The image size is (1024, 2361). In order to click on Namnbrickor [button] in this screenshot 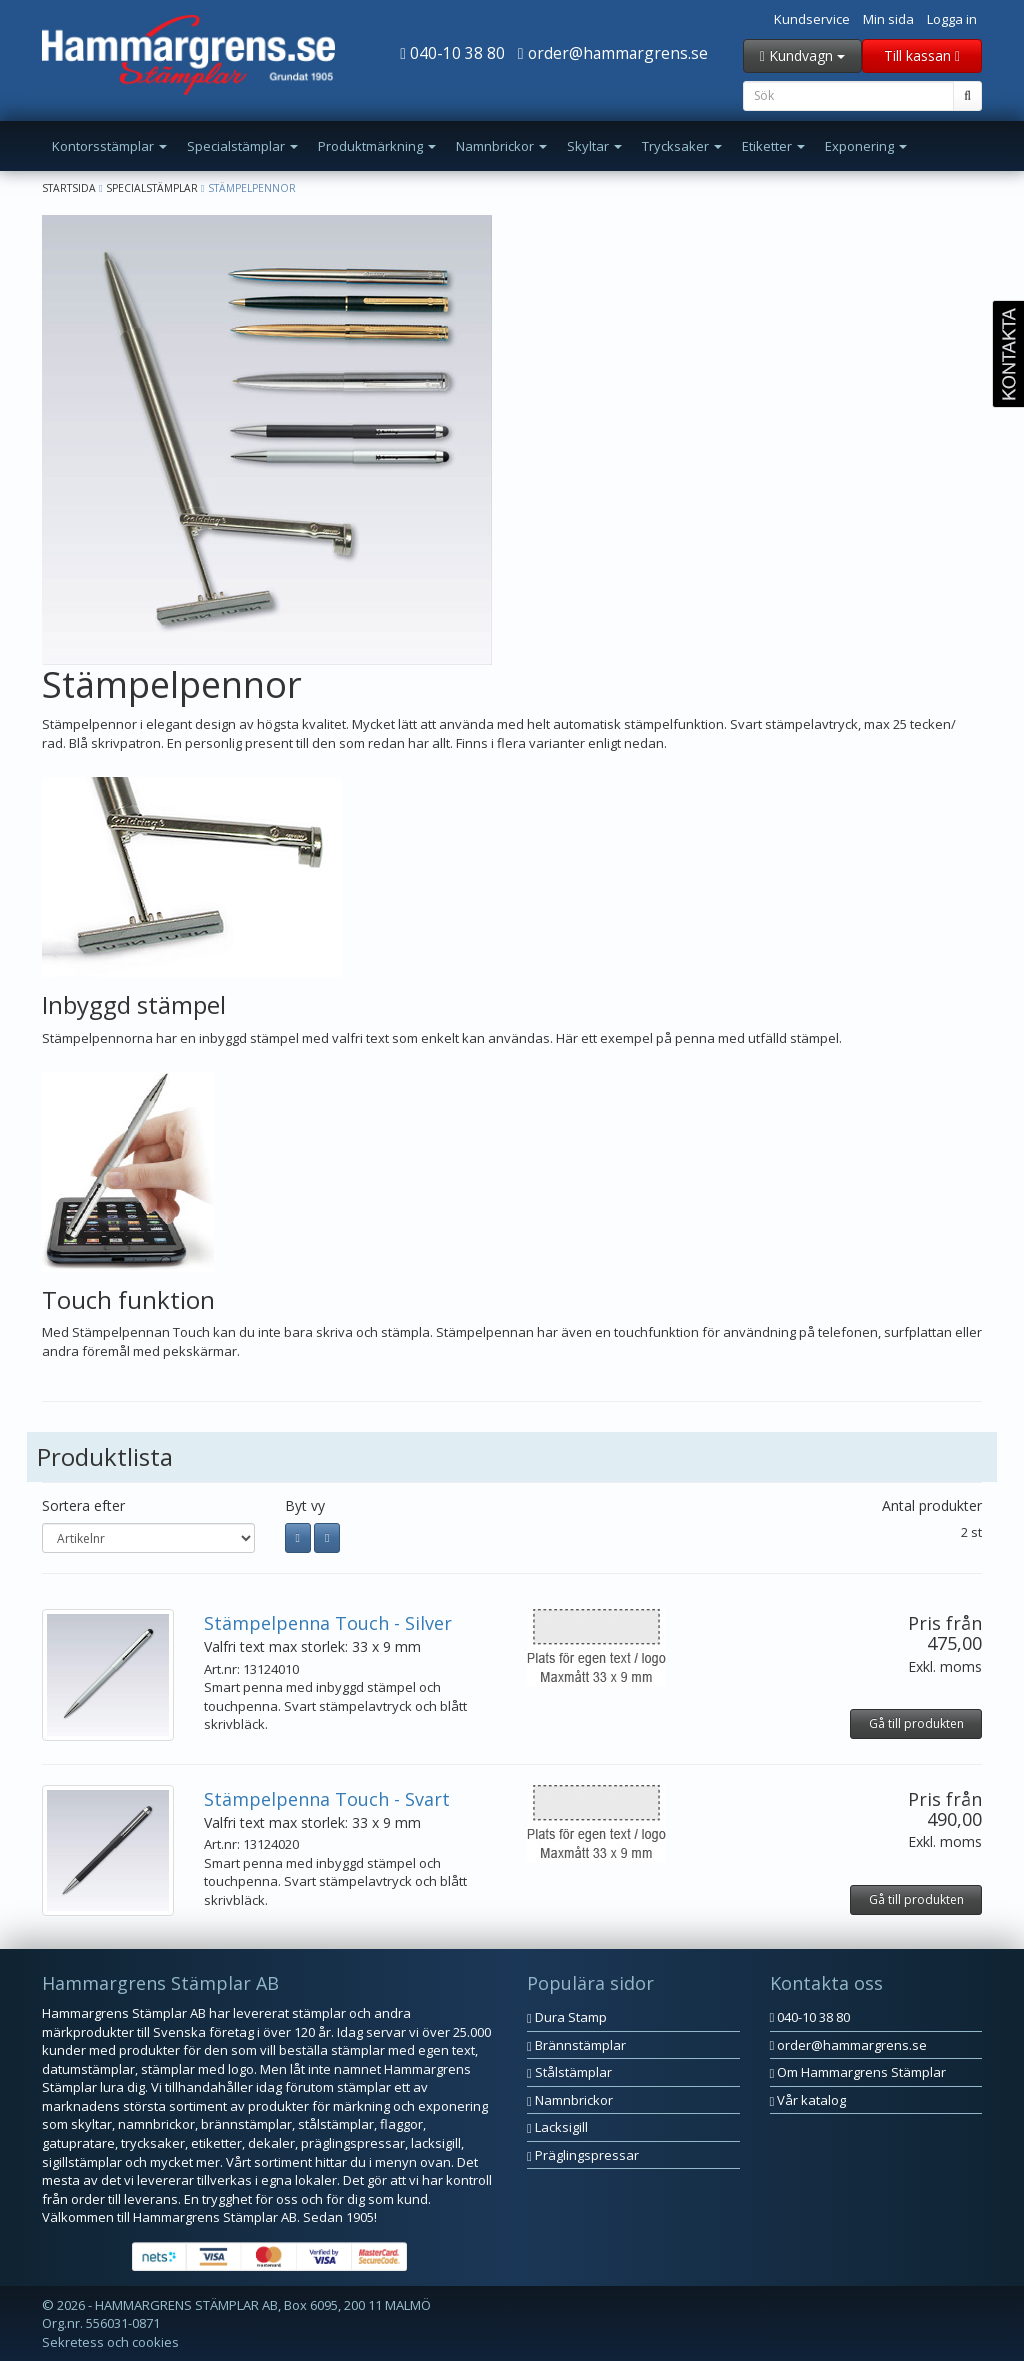, I will do `click(501, 146)`.